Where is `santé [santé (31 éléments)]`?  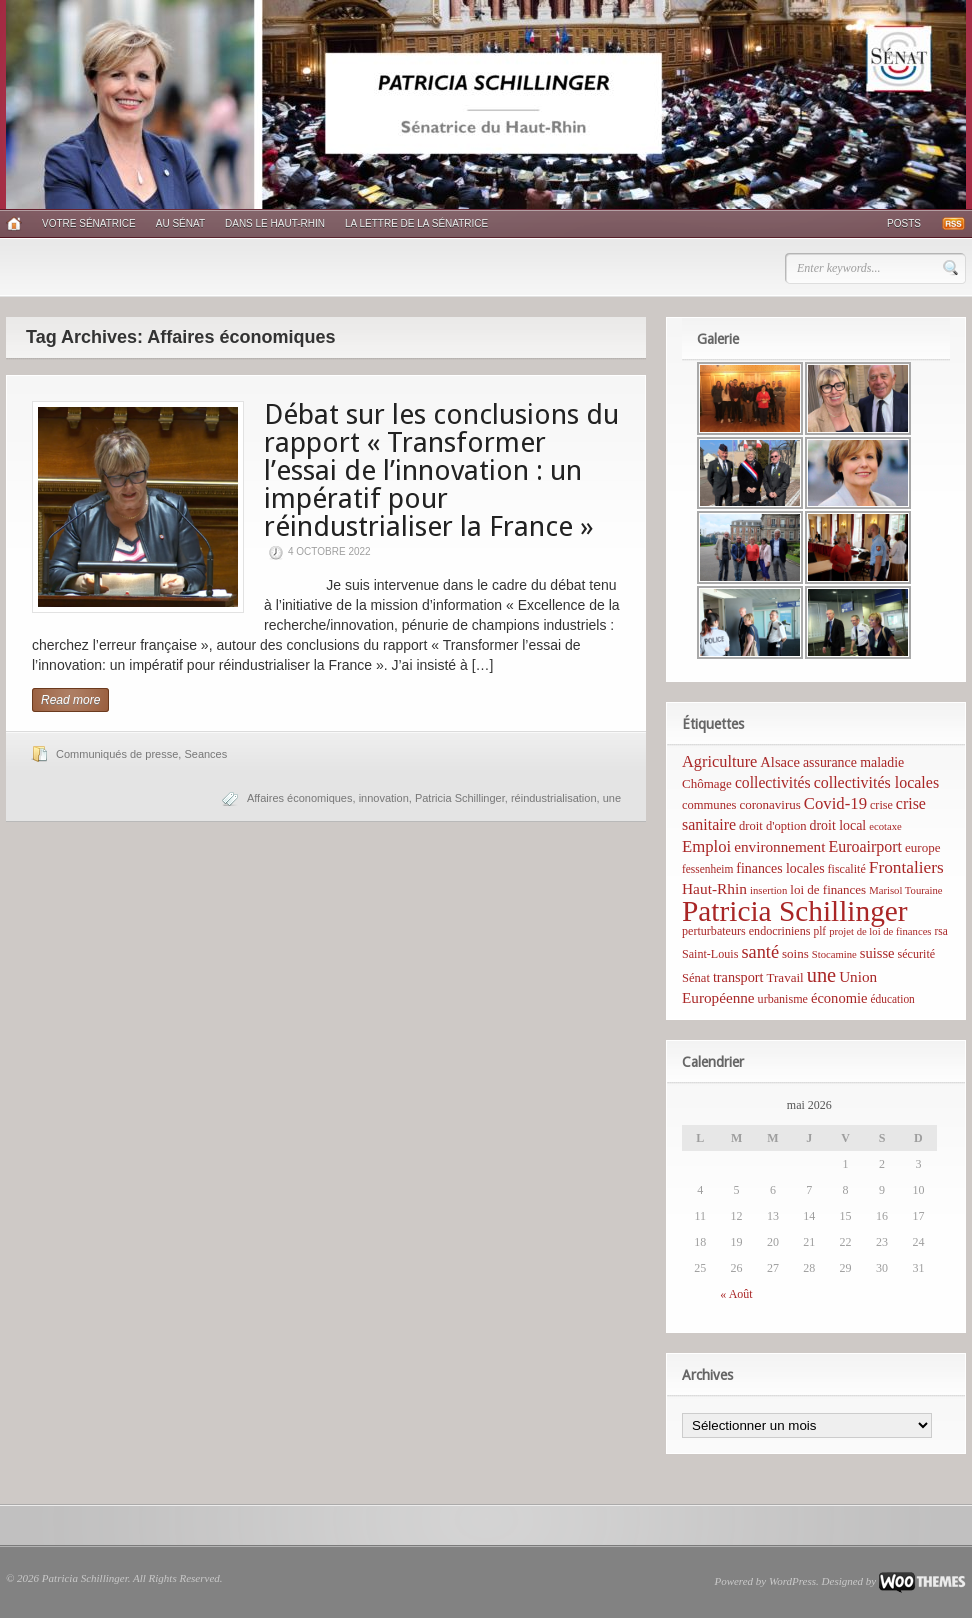 santé [santé (31 éléments)] is located at coordinates (760, 952).